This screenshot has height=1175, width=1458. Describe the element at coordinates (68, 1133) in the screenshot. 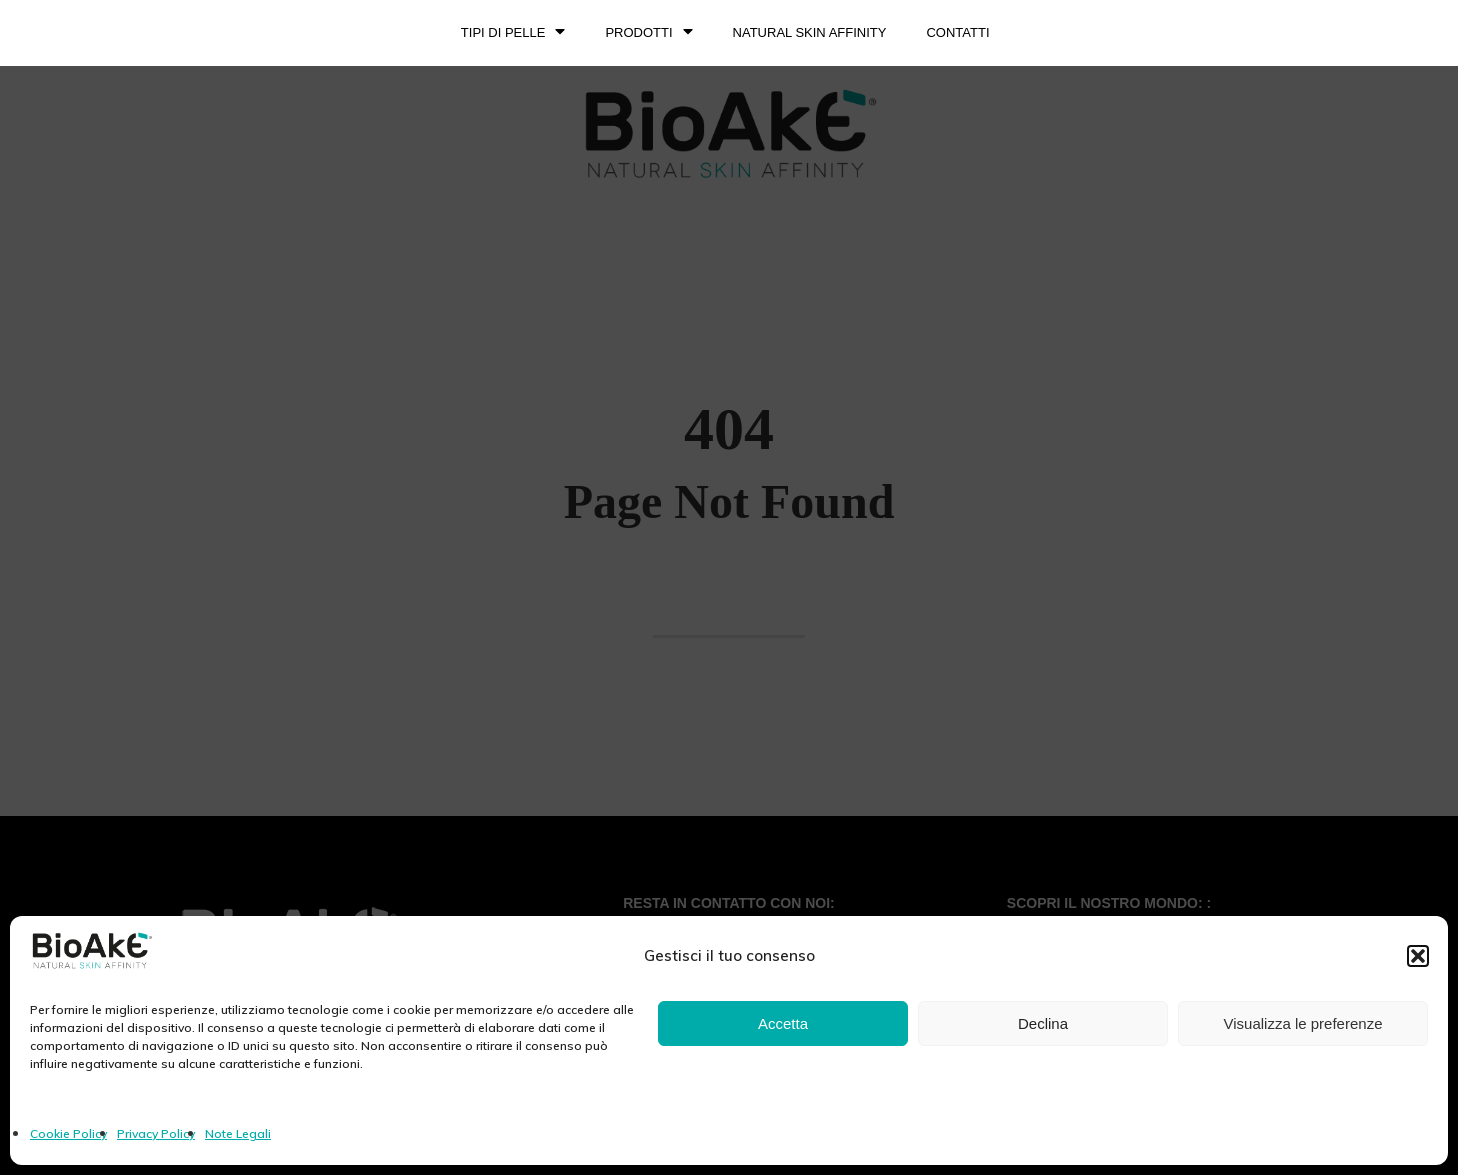

I see `Cookie Policy` at that location.